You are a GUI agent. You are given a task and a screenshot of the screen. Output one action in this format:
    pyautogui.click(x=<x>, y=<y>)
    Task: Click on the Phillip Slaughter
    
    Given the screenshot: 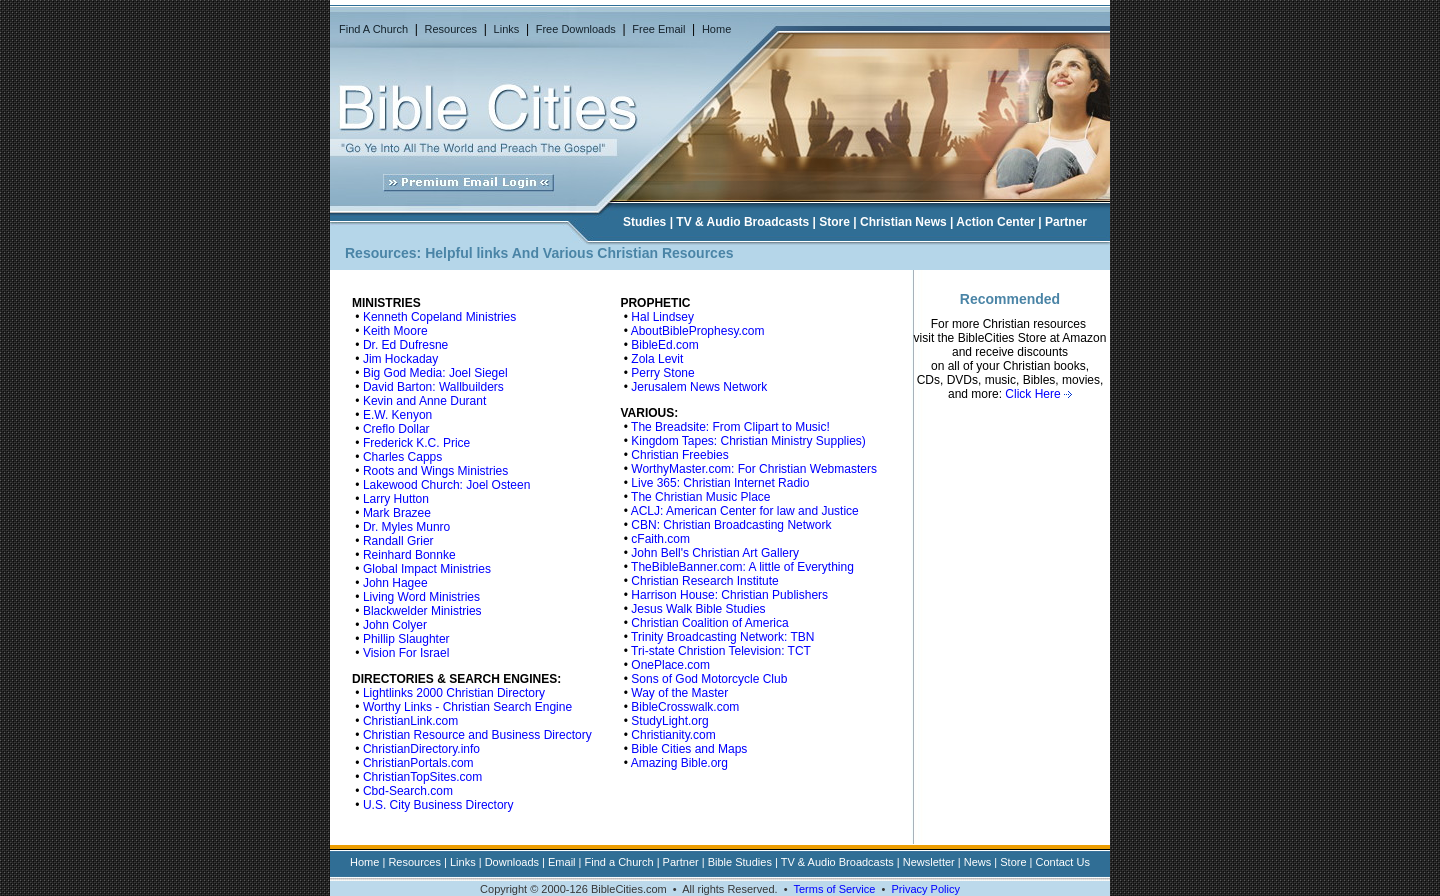 What is the action you would take?
    pyautogui.click(x=406, y=639)
    